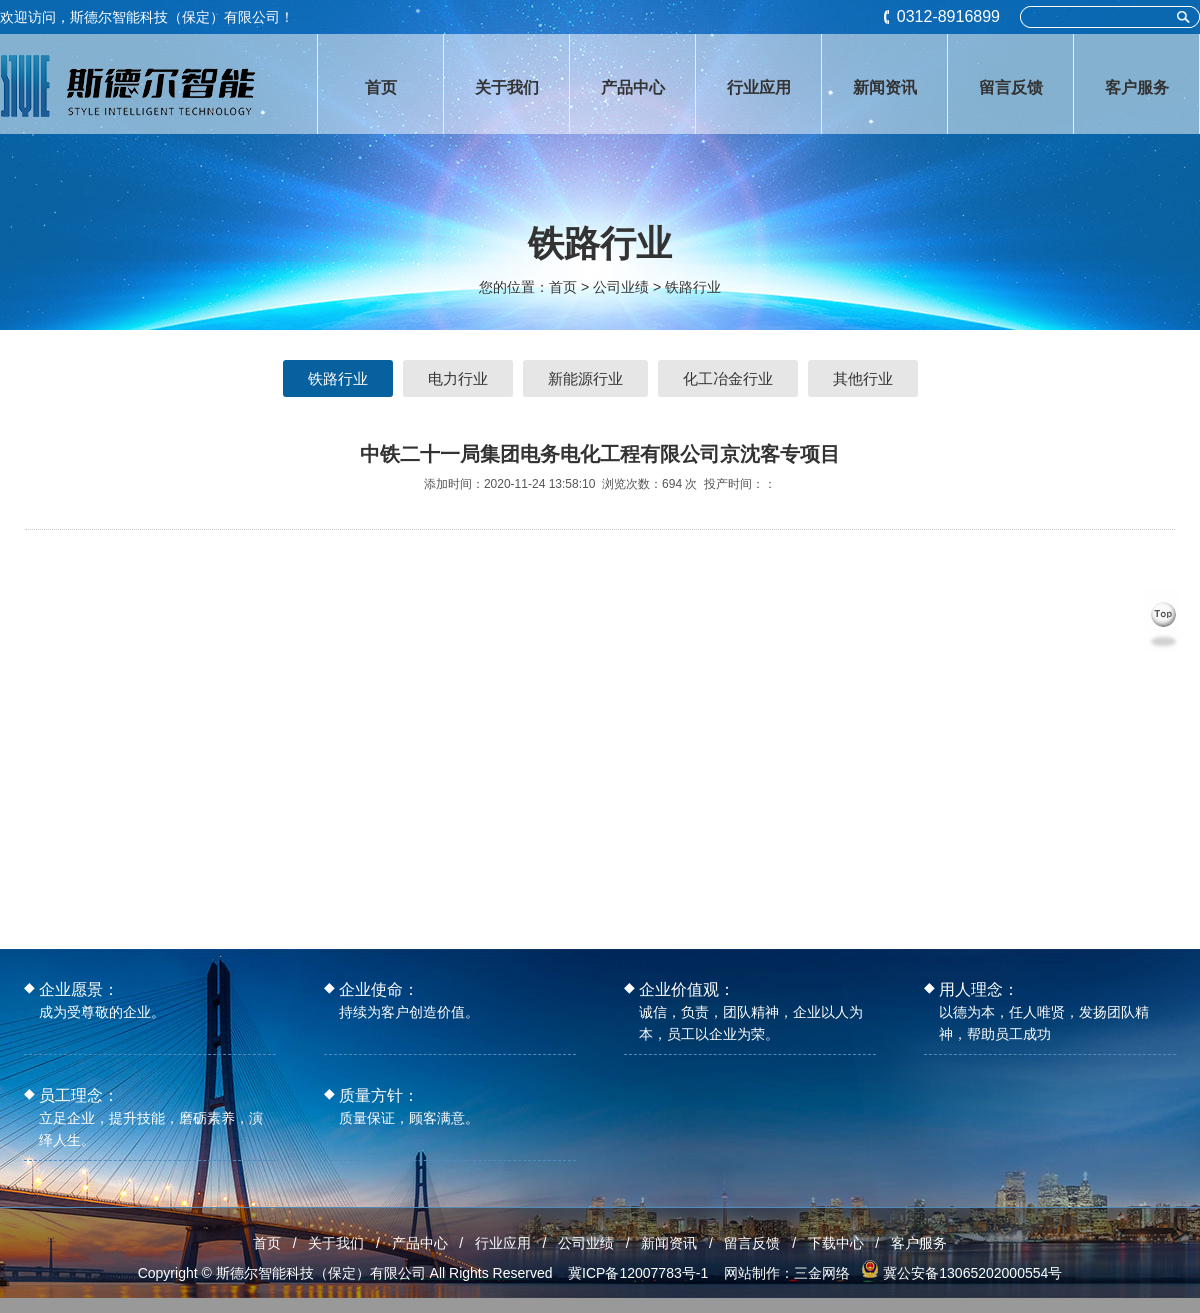  Describe the element at coordinates (336, 1243) in the screenshot. I see `关于我们` at that location.